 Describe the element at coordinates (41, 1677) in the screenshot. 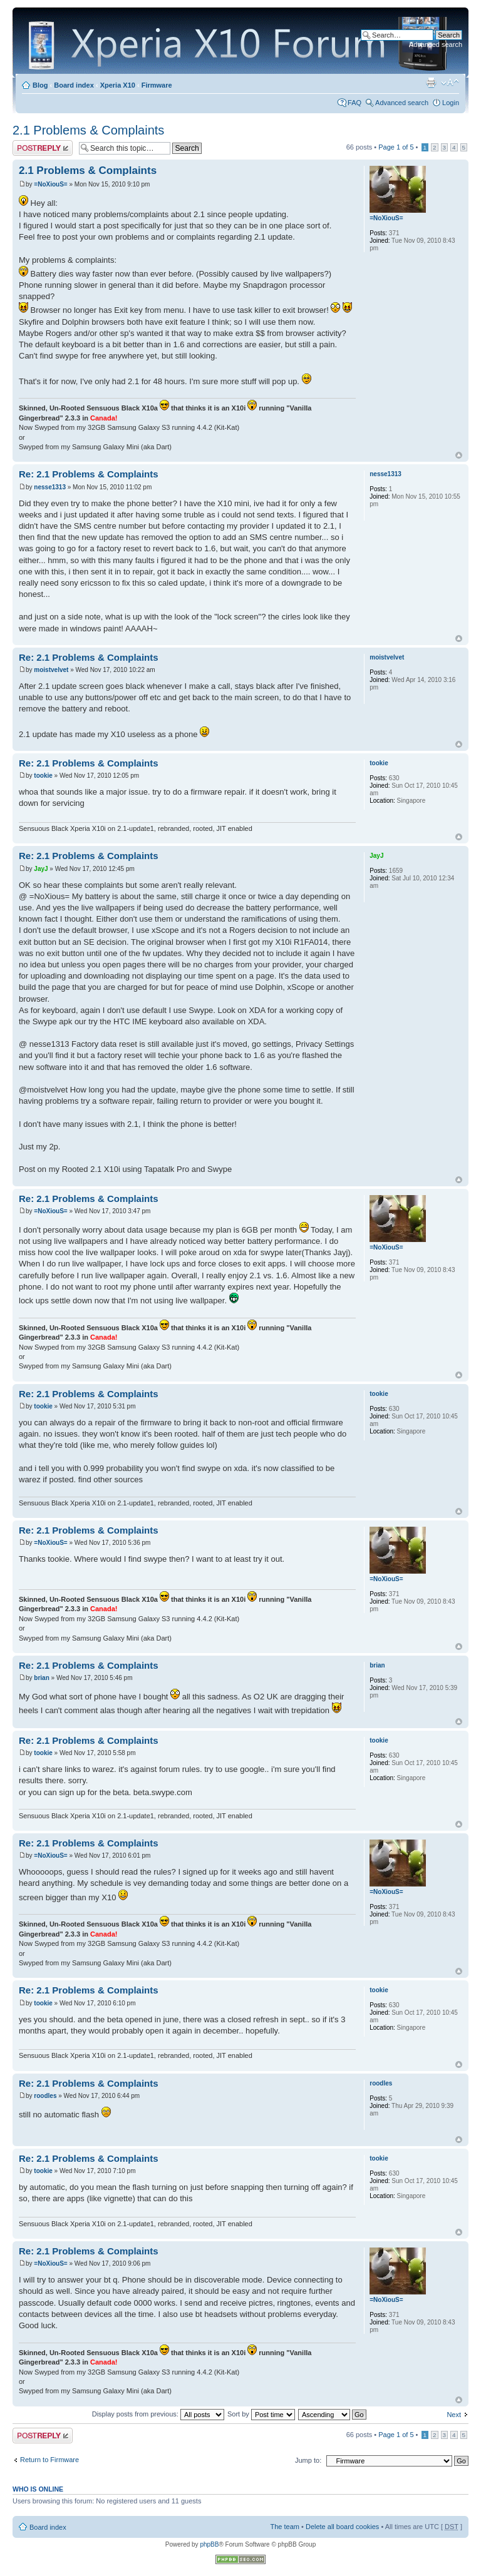

I see `brian` at that location.